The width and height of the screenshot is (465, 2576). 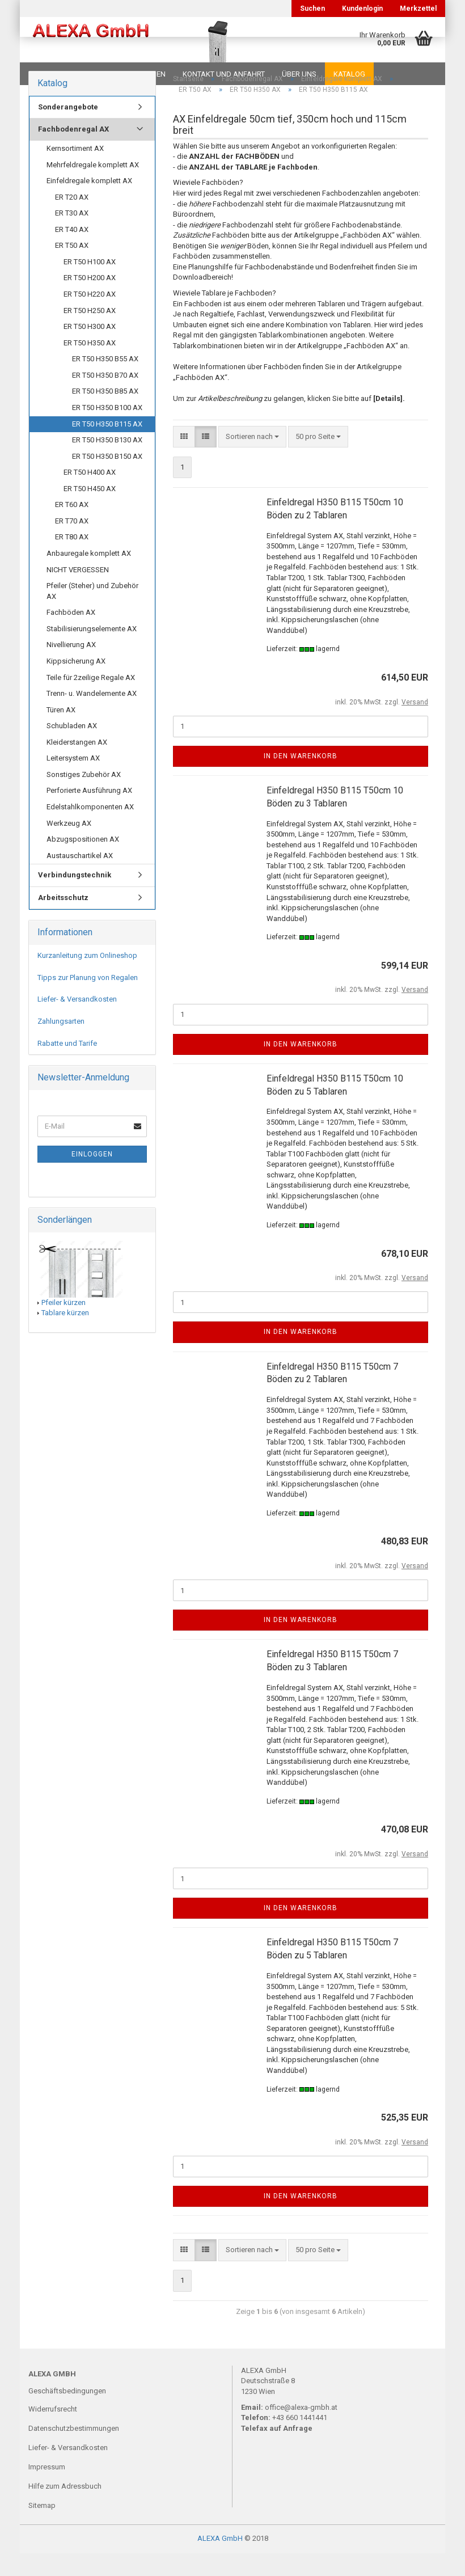 What do you see at coordinates (144, 74) in the screenshot?
I see `Planungen` at bounding box center [144, 74].